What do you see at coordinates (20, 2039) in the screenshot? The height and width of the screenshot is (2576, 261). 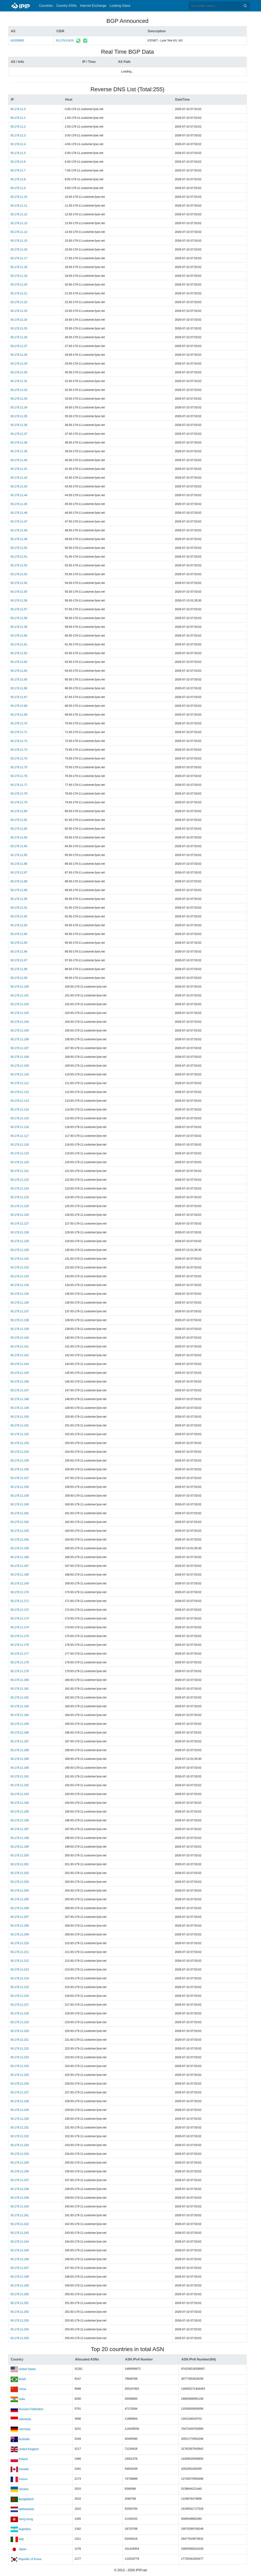 I see `93.179.11.221` at bounding box center [20, 2039].